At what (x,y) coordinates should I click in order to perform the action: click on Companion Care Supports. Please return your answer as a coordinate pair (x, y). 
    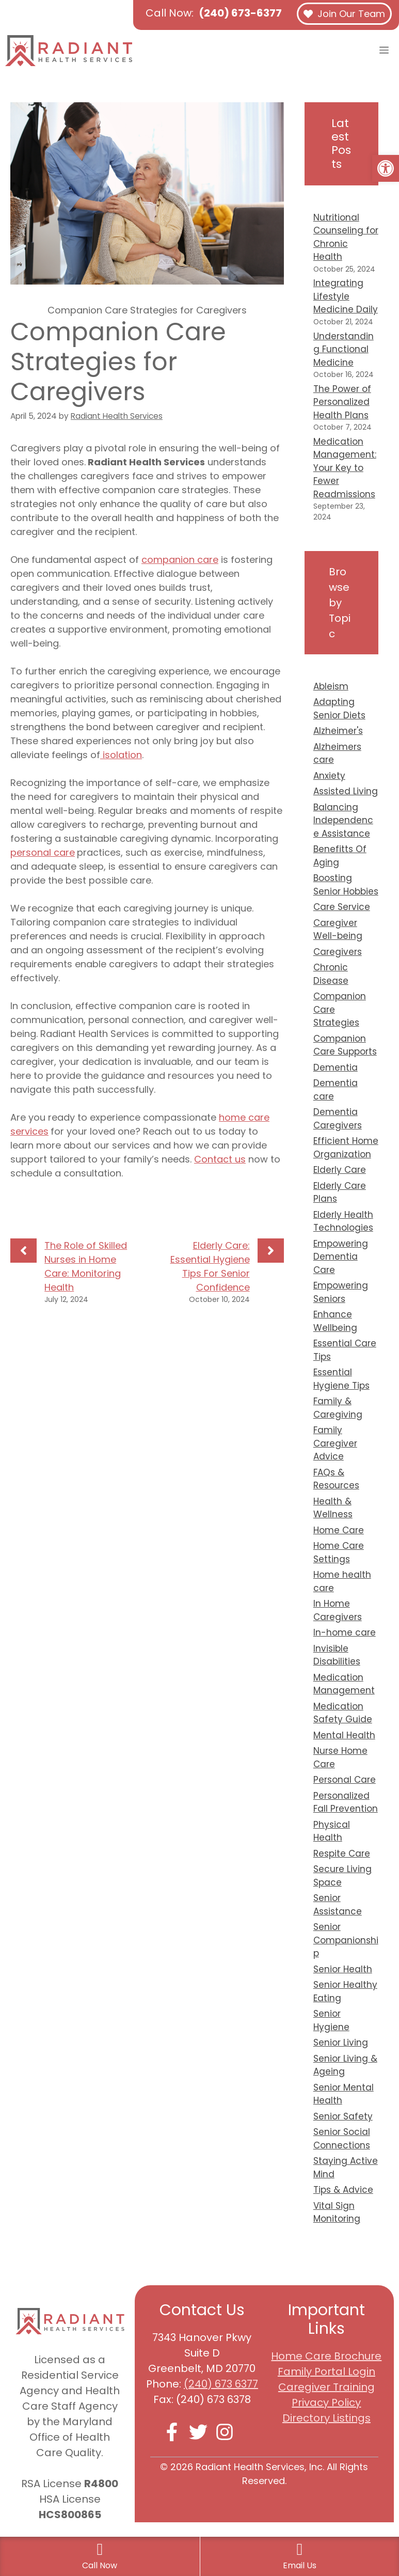
    Looking at the image, I should click on (345, 1045).